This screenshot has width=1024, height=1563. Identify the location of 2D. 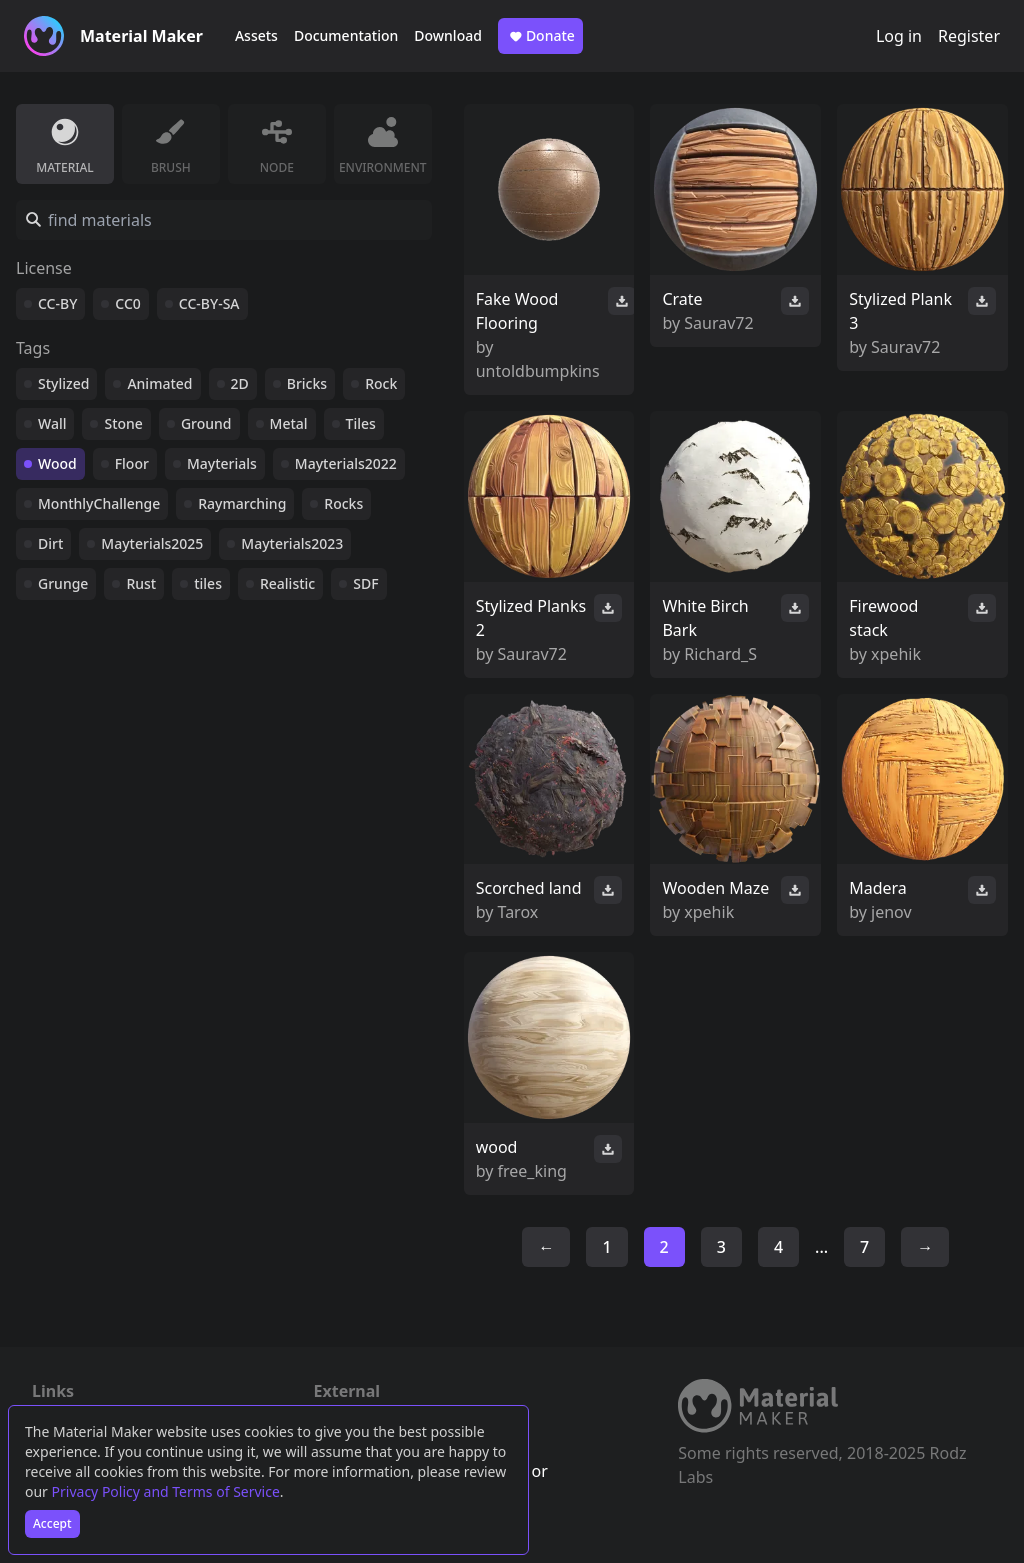
(240, 383).